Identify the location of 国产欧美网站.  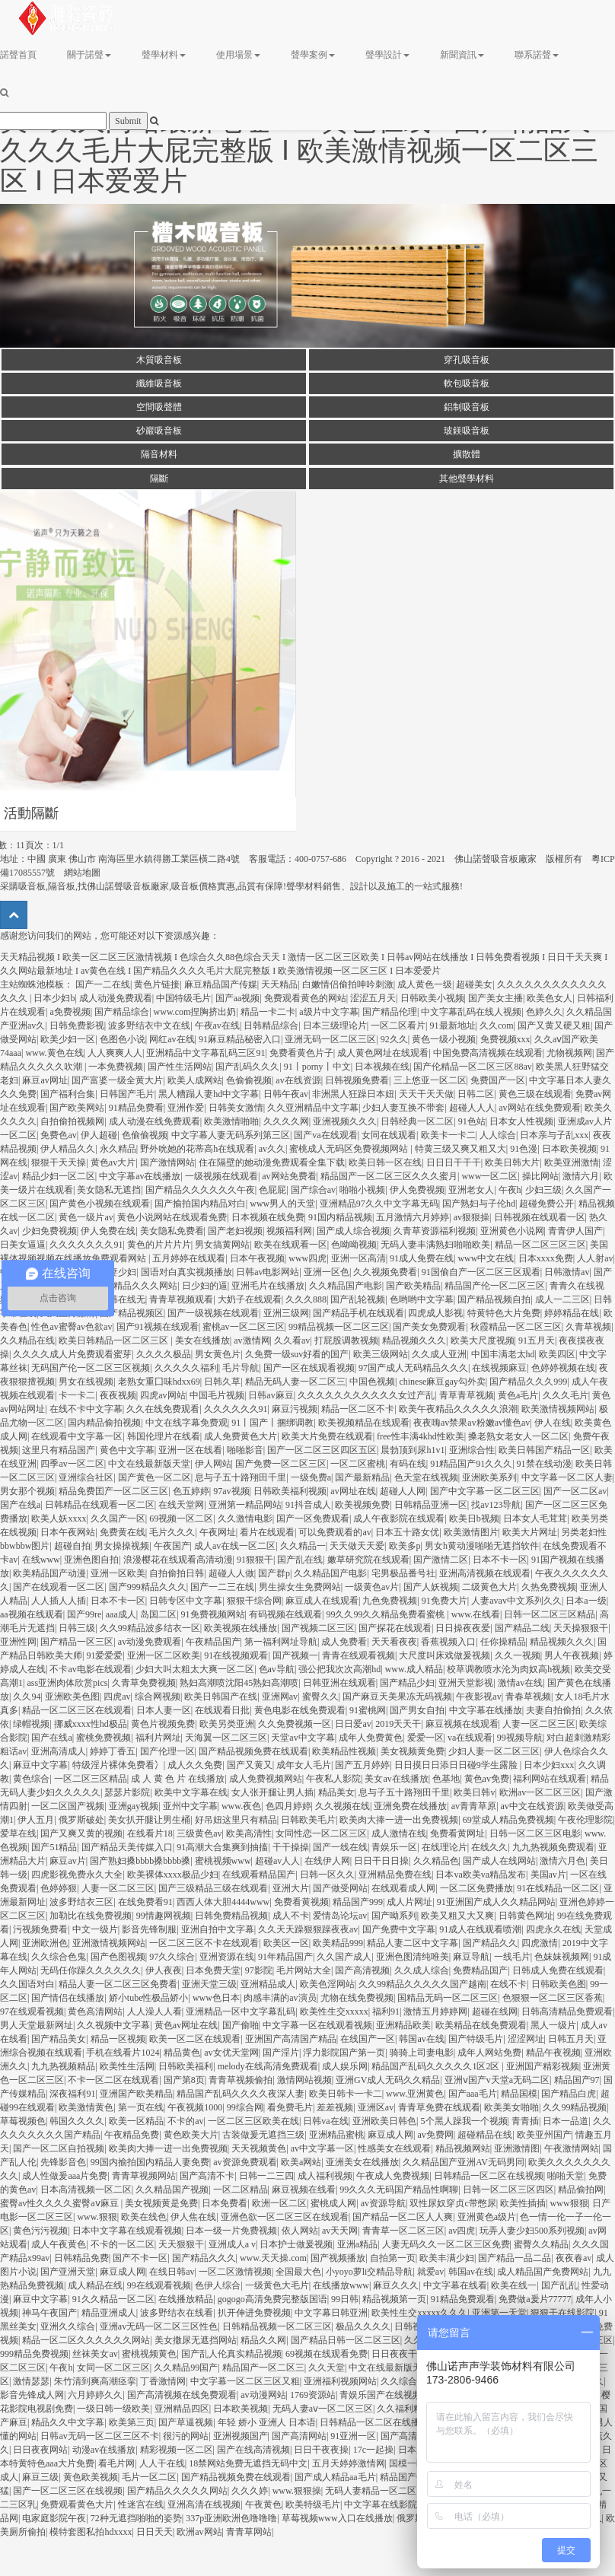
(76, 1107).